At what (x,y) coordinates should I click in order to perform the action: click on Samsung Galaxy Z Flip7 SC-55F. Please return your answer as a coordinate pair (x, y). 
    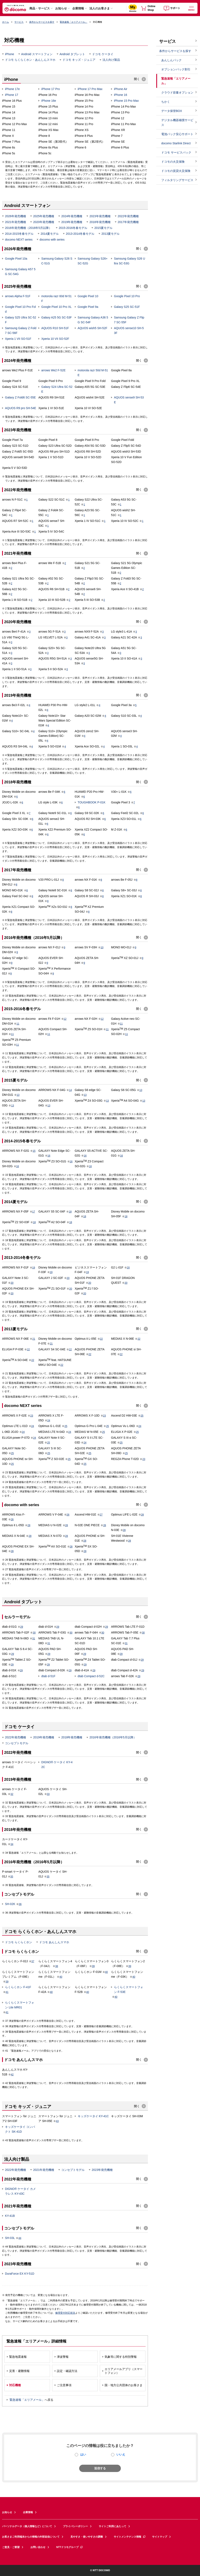
    Looking at the image, I should click on (129, 320).